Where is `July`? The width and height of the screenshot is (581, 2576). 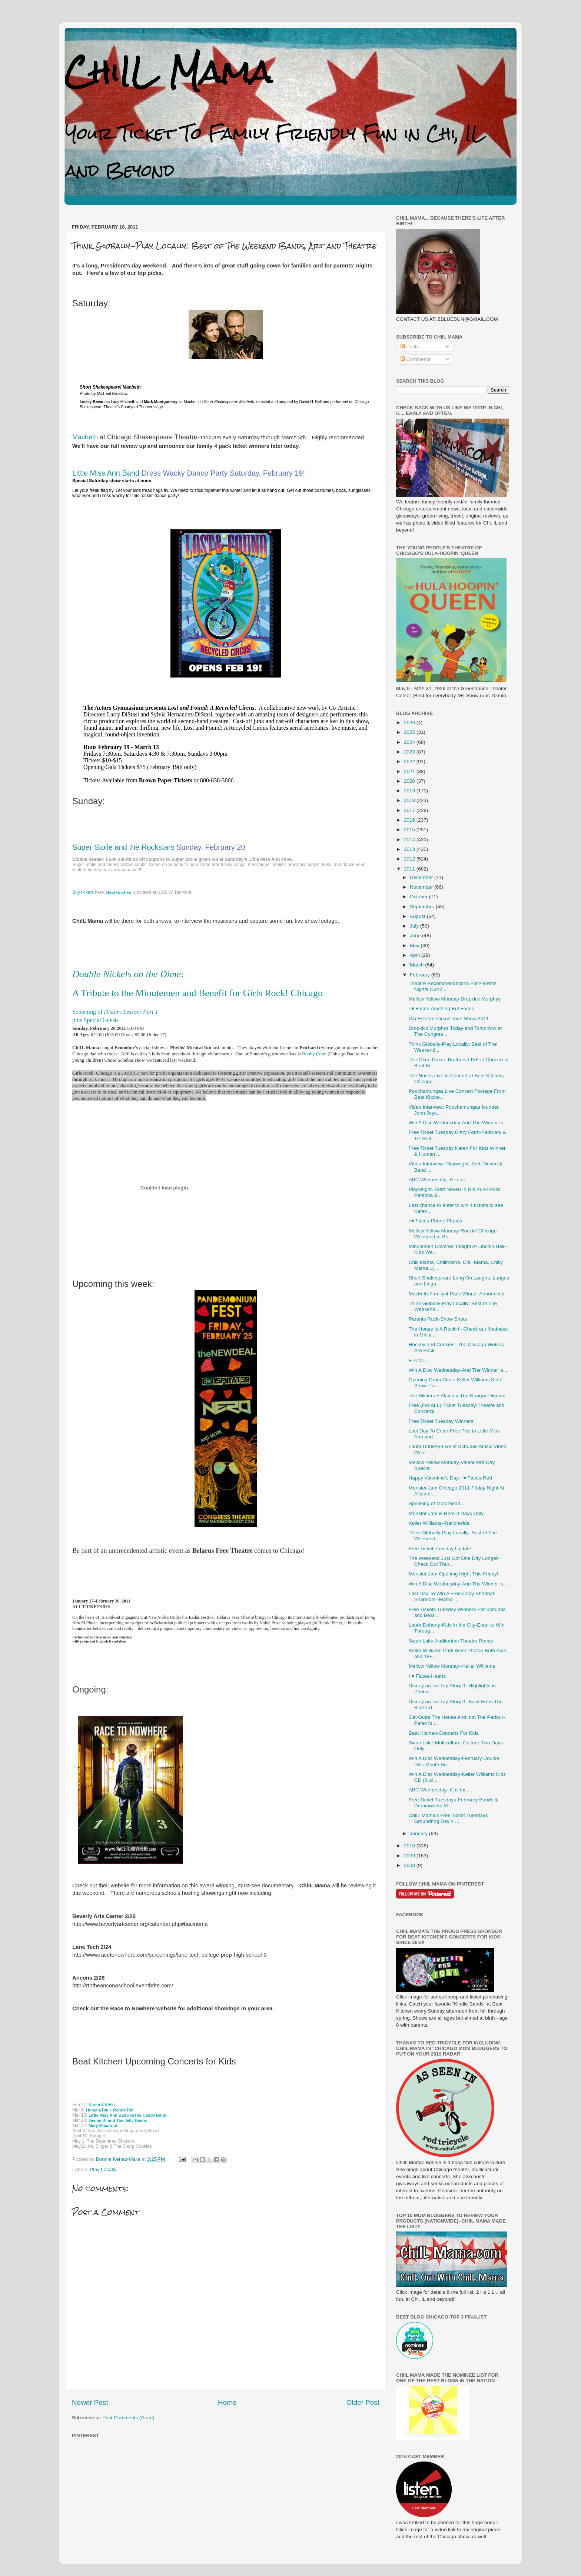 July is located at coordinates (415, 926).